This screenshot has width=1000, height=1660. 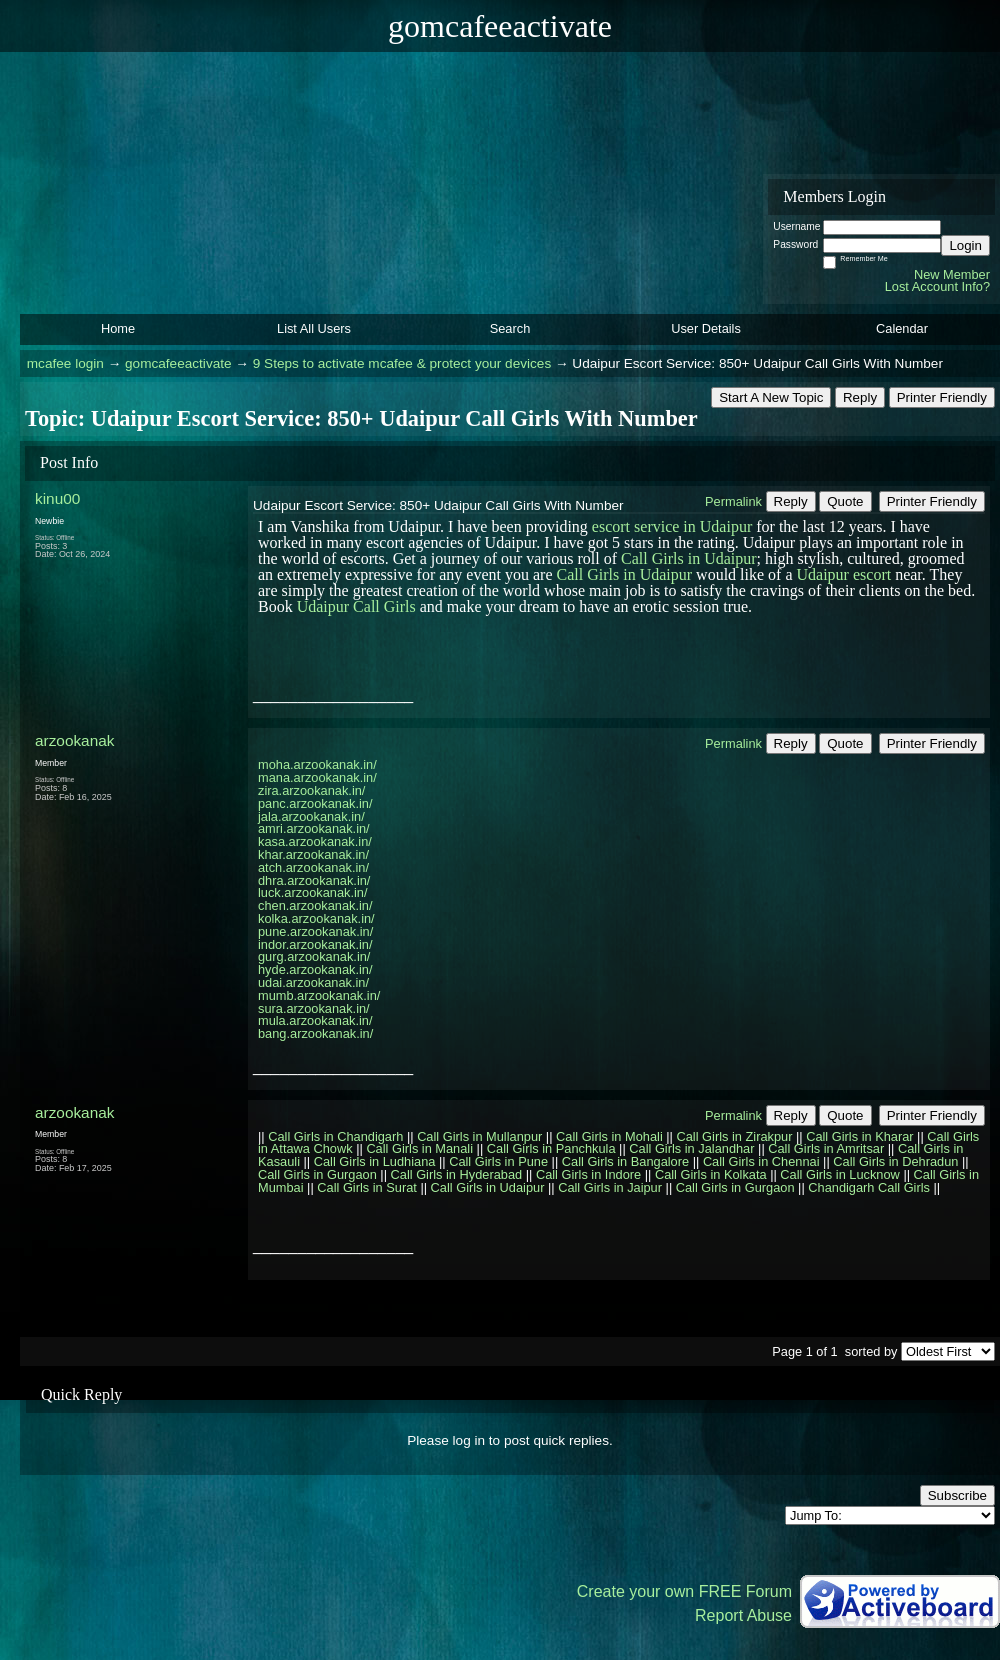 I want to click on Login, so click(x=965, y=245).